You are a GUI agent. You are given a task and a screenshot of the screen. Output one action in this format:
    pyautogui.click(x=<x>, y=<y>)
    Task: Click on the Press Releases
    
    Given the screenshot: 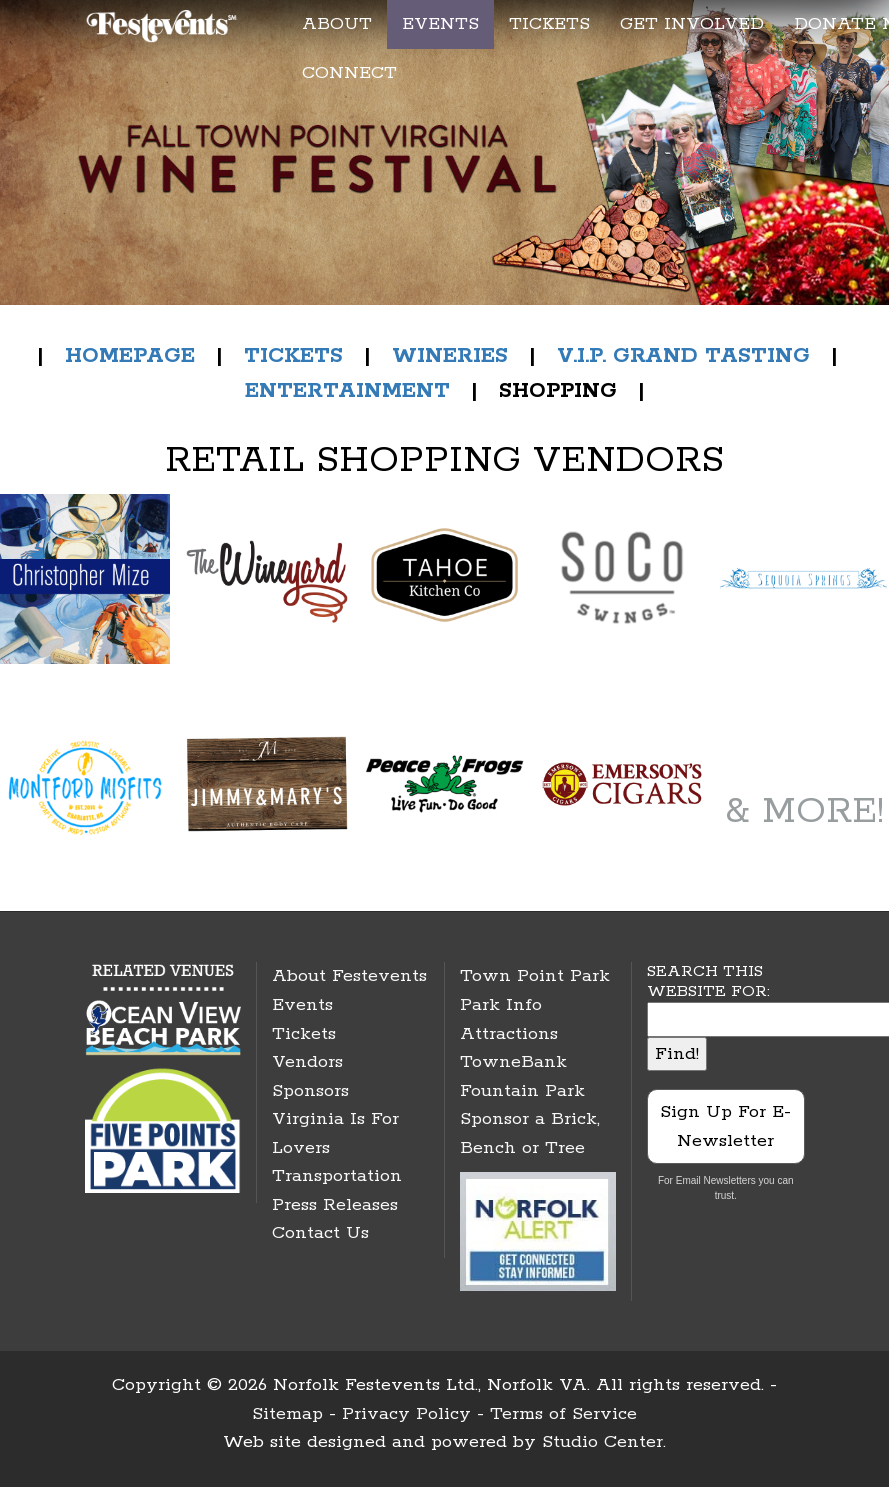 What is the action you would take?
    pyautogui.click(x=335, y=1205)
    